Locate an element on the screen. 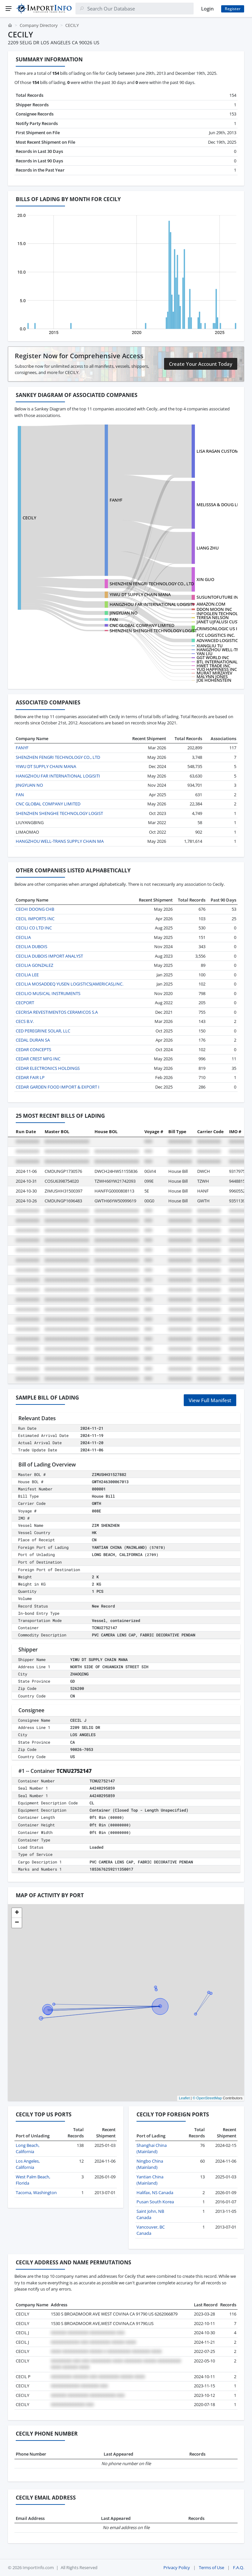 The width and height of the screenshot is (252, 2576). MALYNN JONES is located at coordinates (212, 676).